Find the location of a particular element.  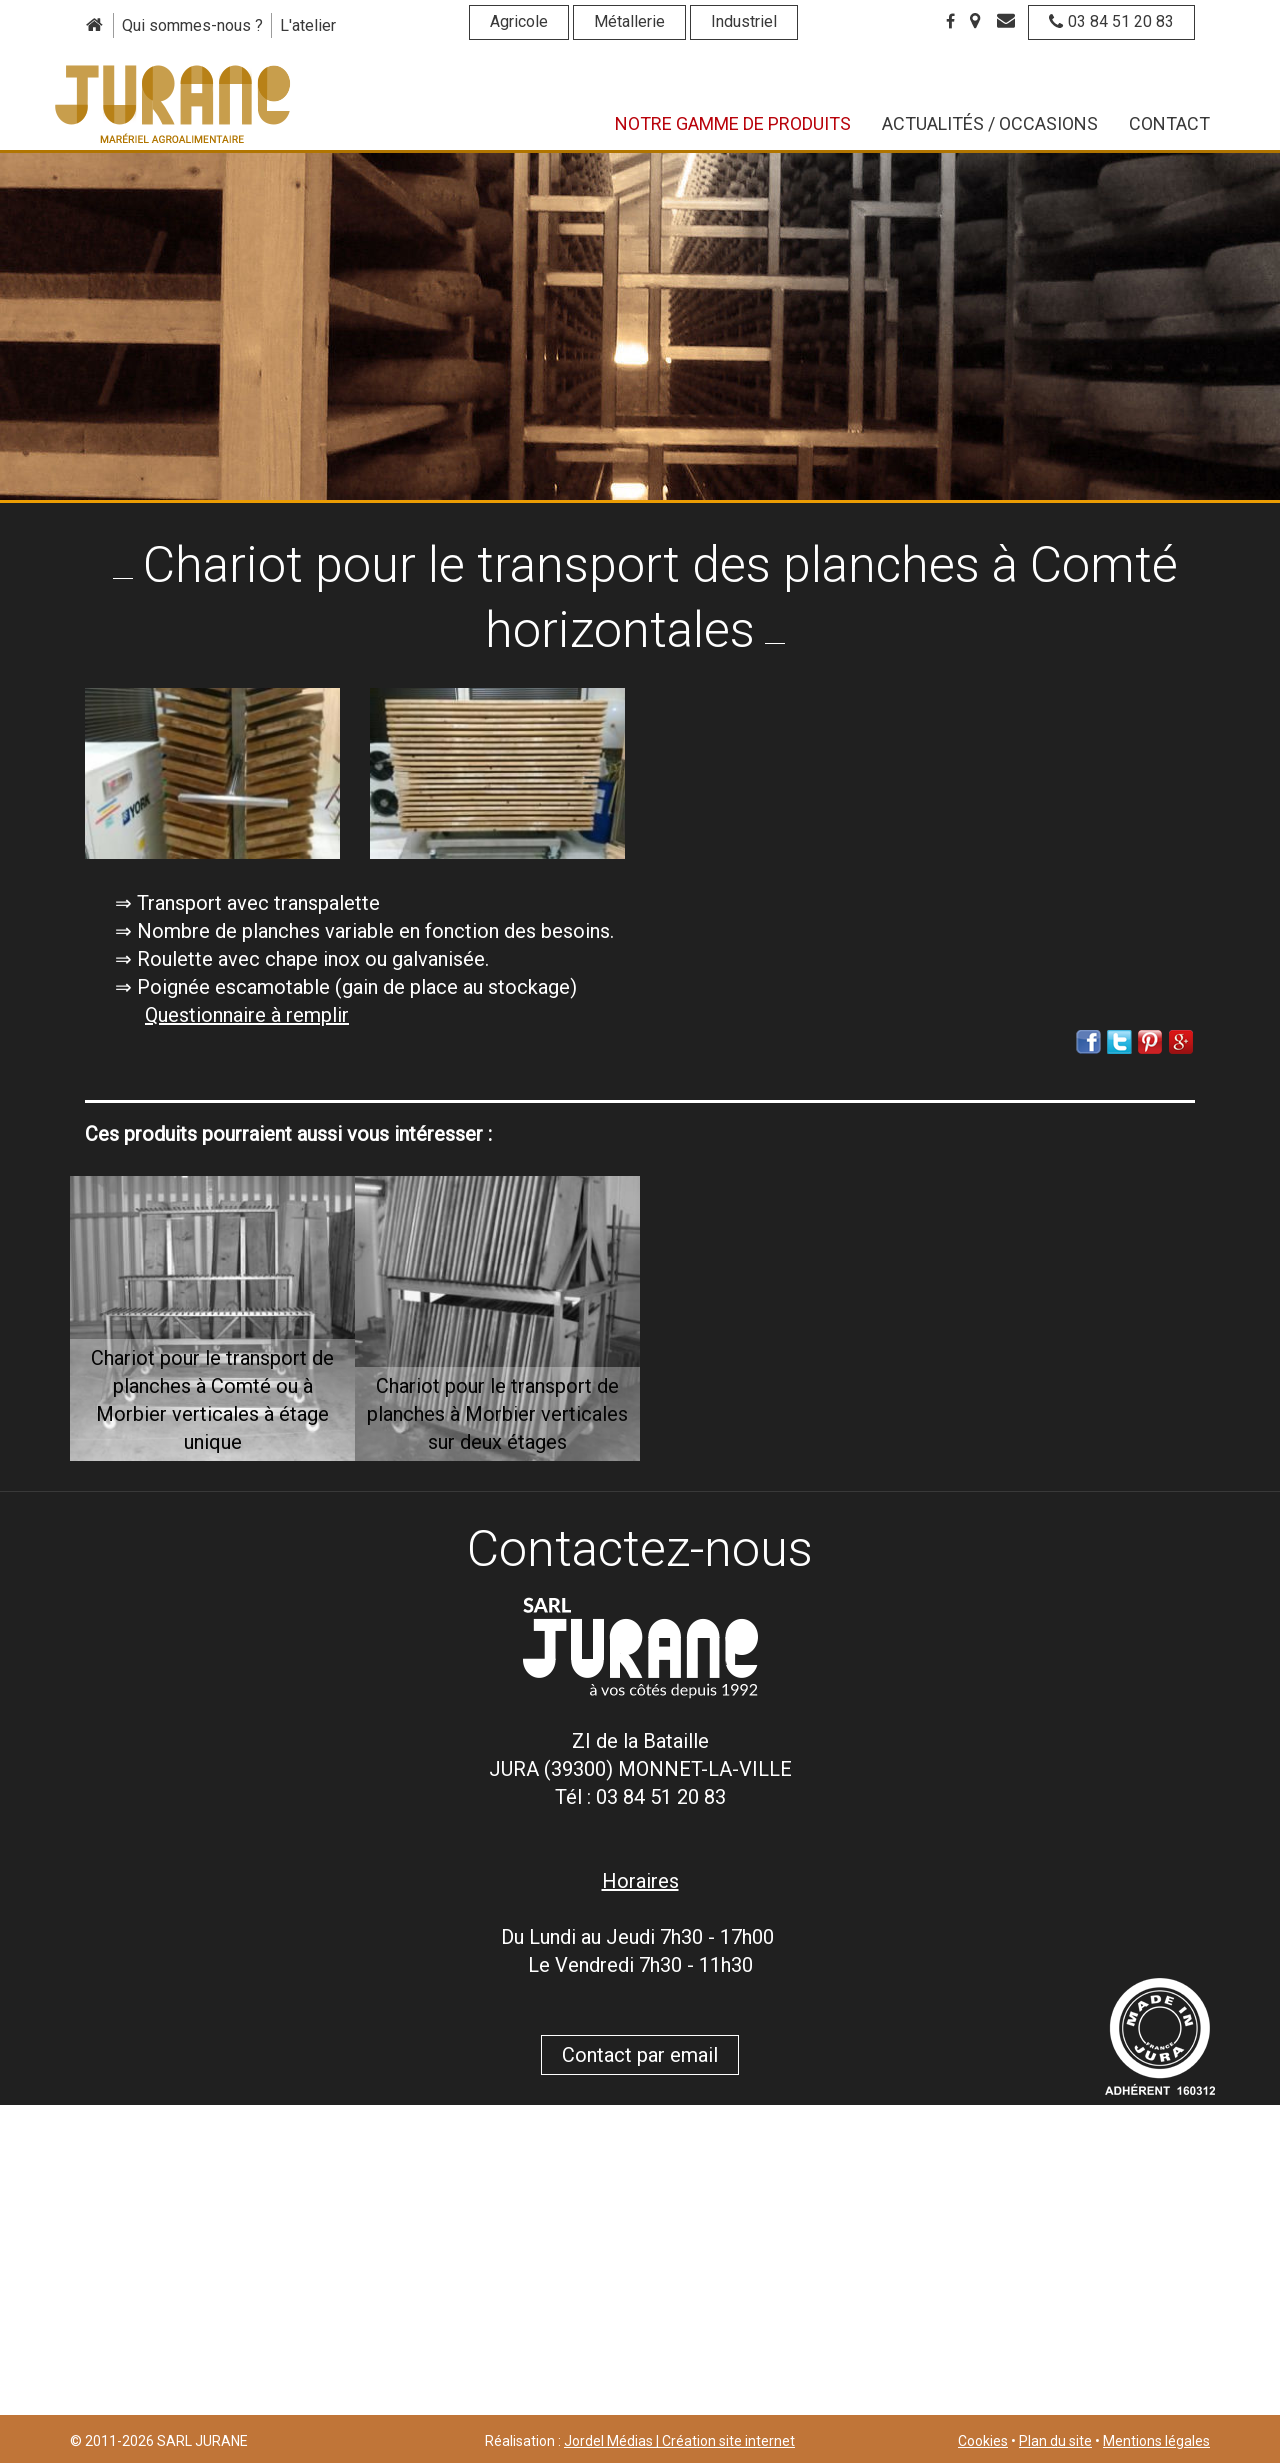

Mentions légales is located at coordinates (1156, 2441).